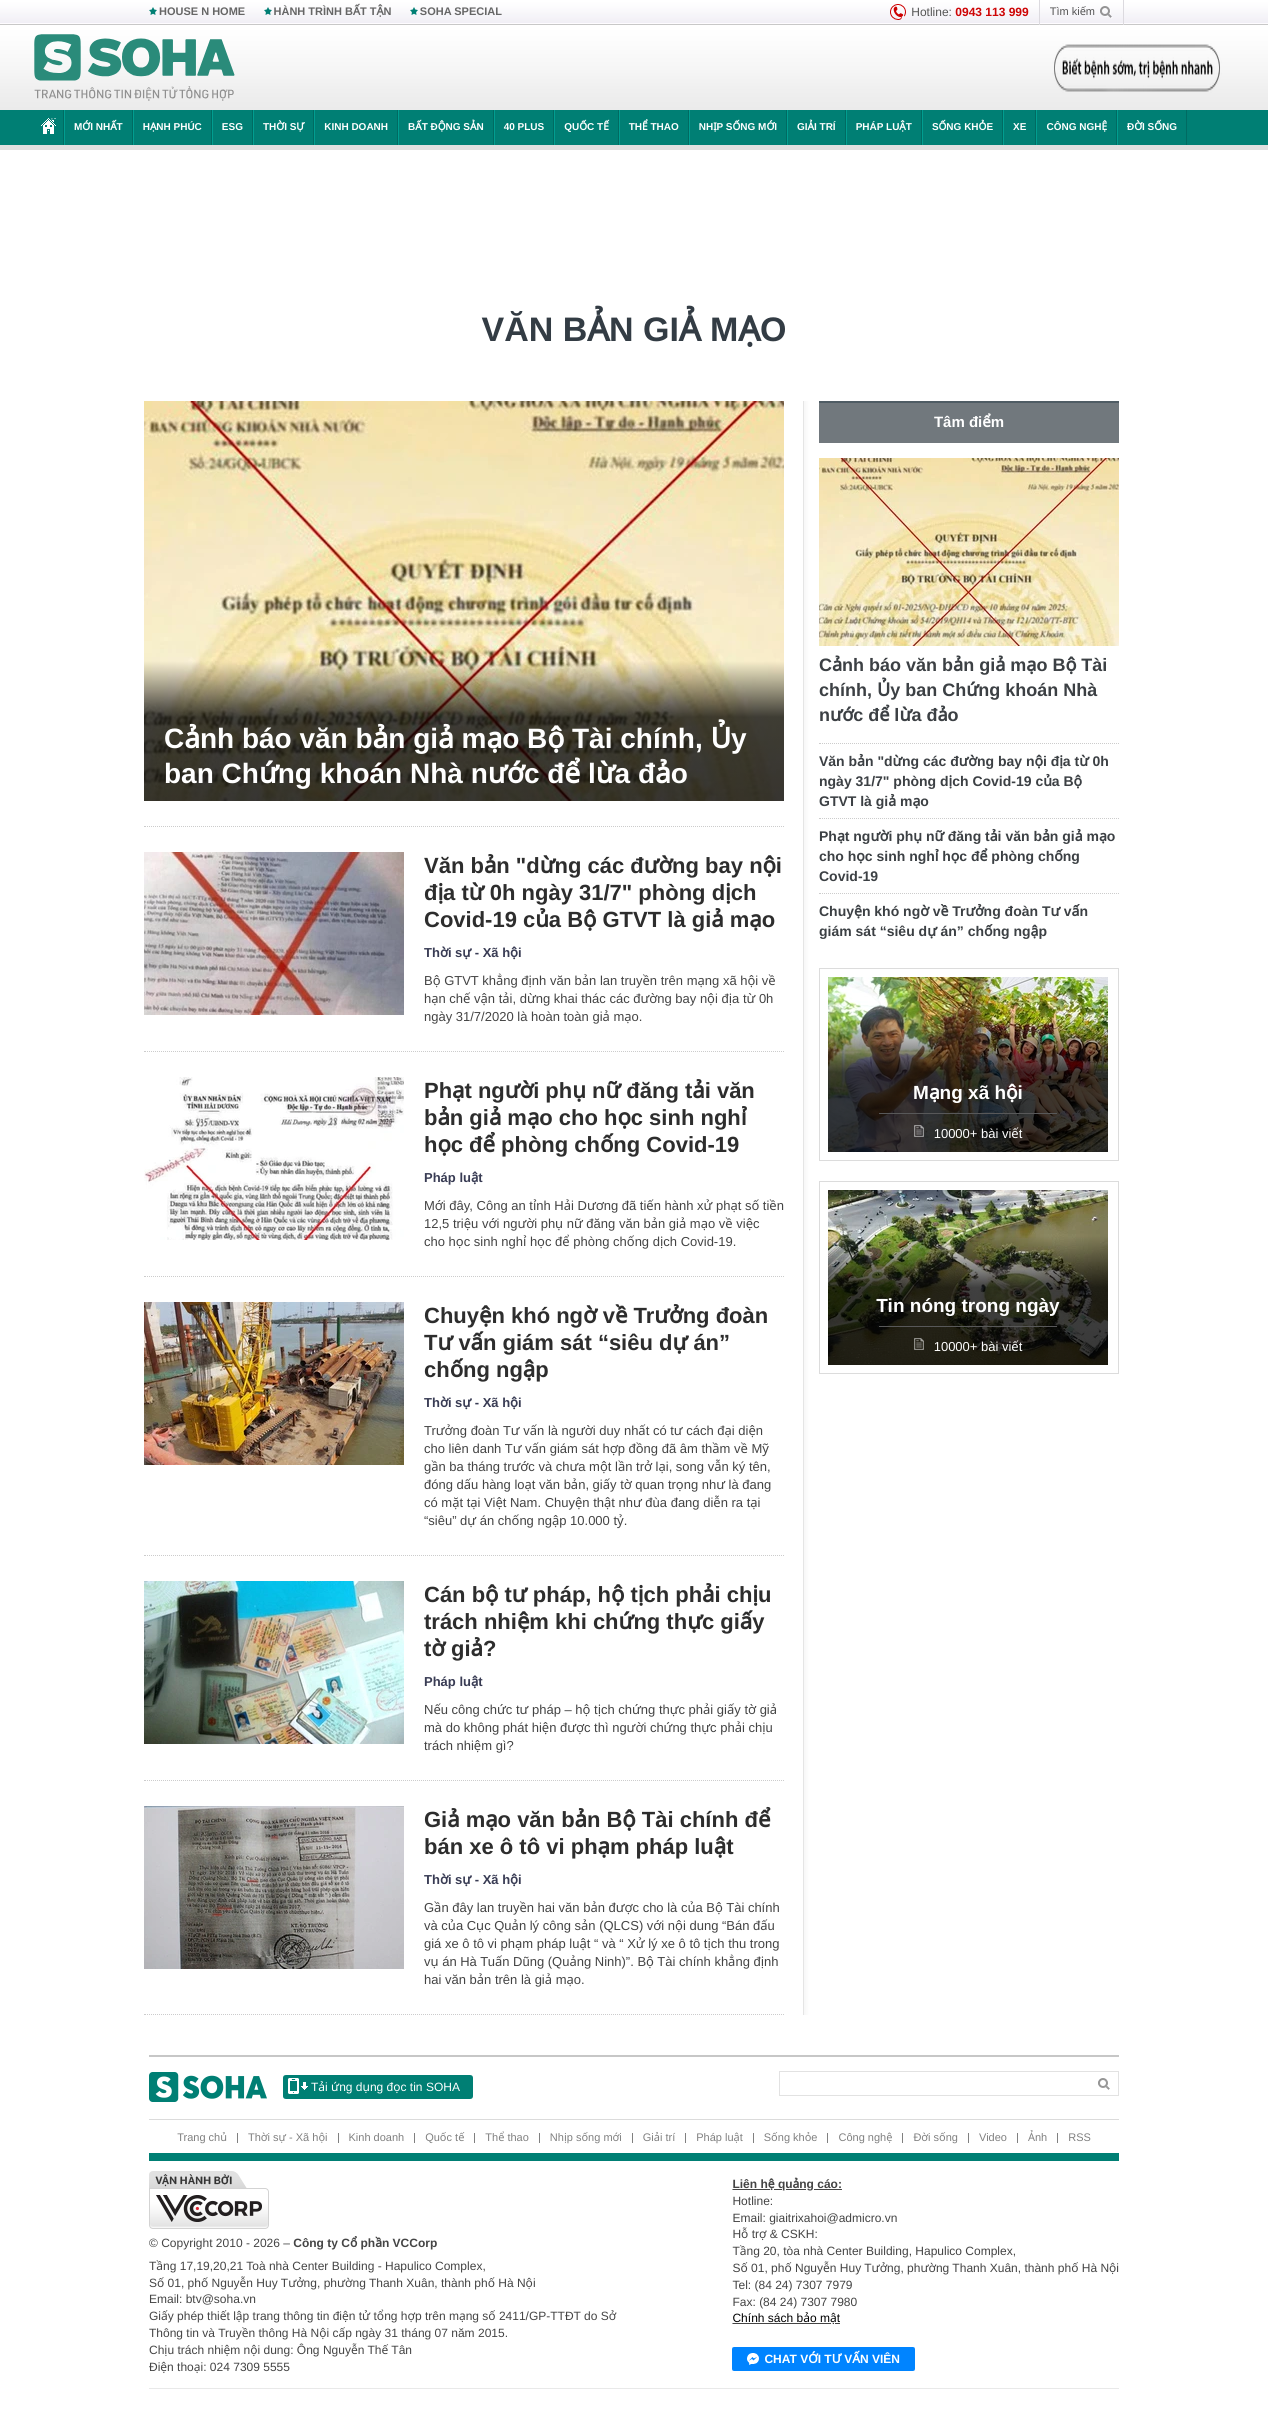 This screenshot has width=1268, height=2409. Describe the element at coordinates (1037, 2138) in the screenshot. I see `Ảnh` at that location.